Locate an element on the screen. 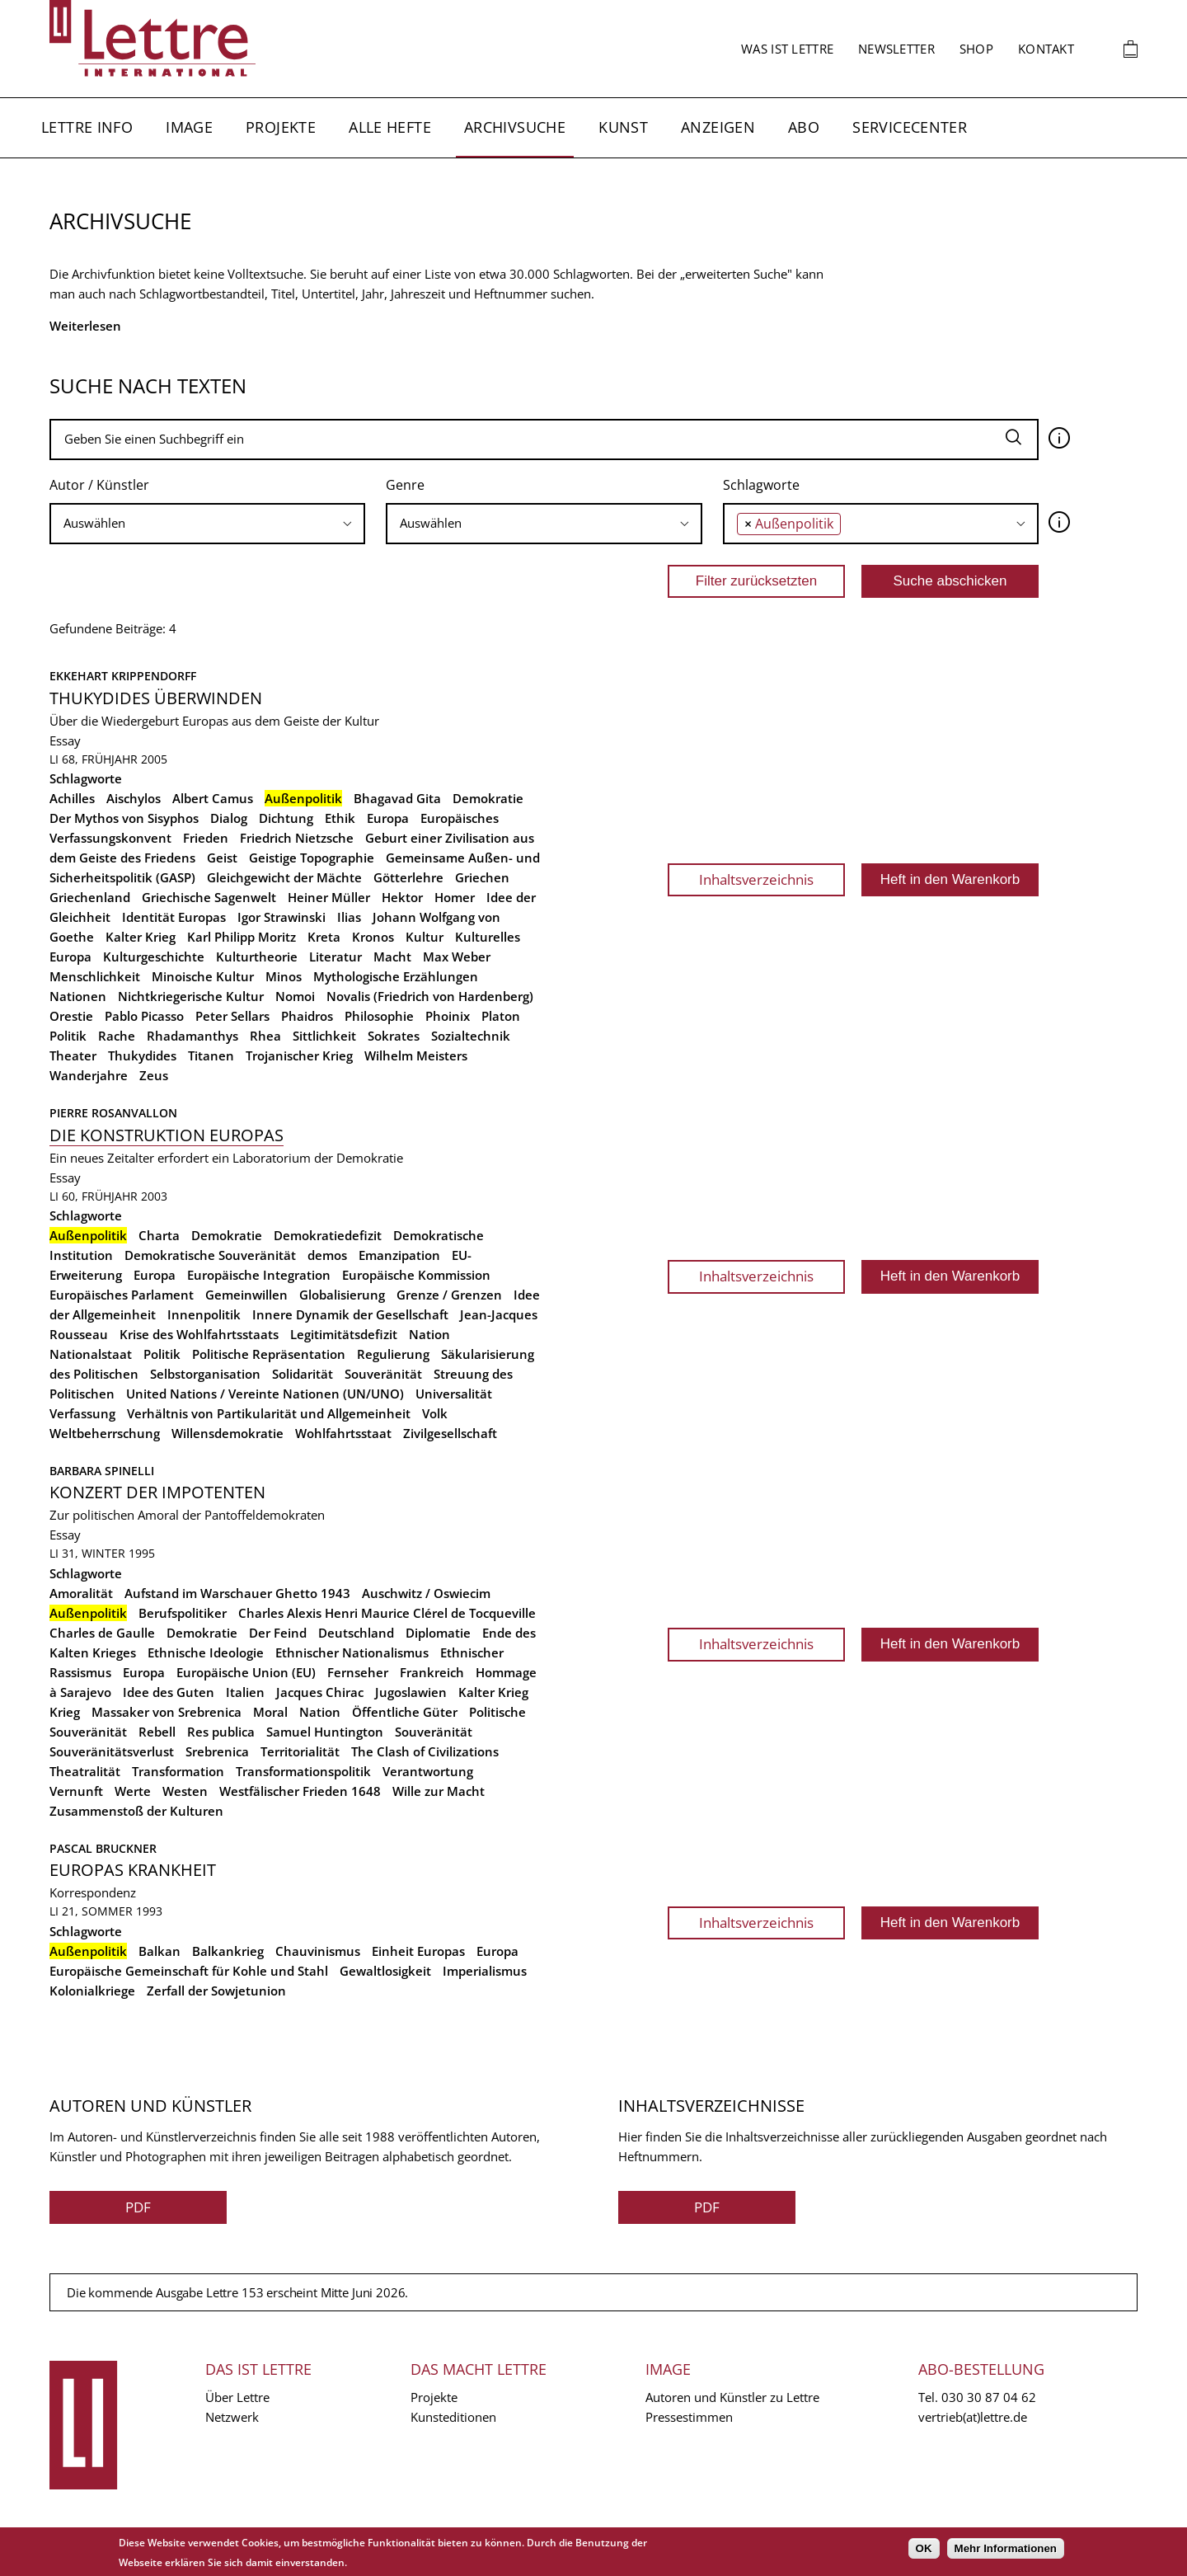 Image resolution: width=1187 pixels, height=2576 pixels. Verfassung is located at coordinates (82, 1413).